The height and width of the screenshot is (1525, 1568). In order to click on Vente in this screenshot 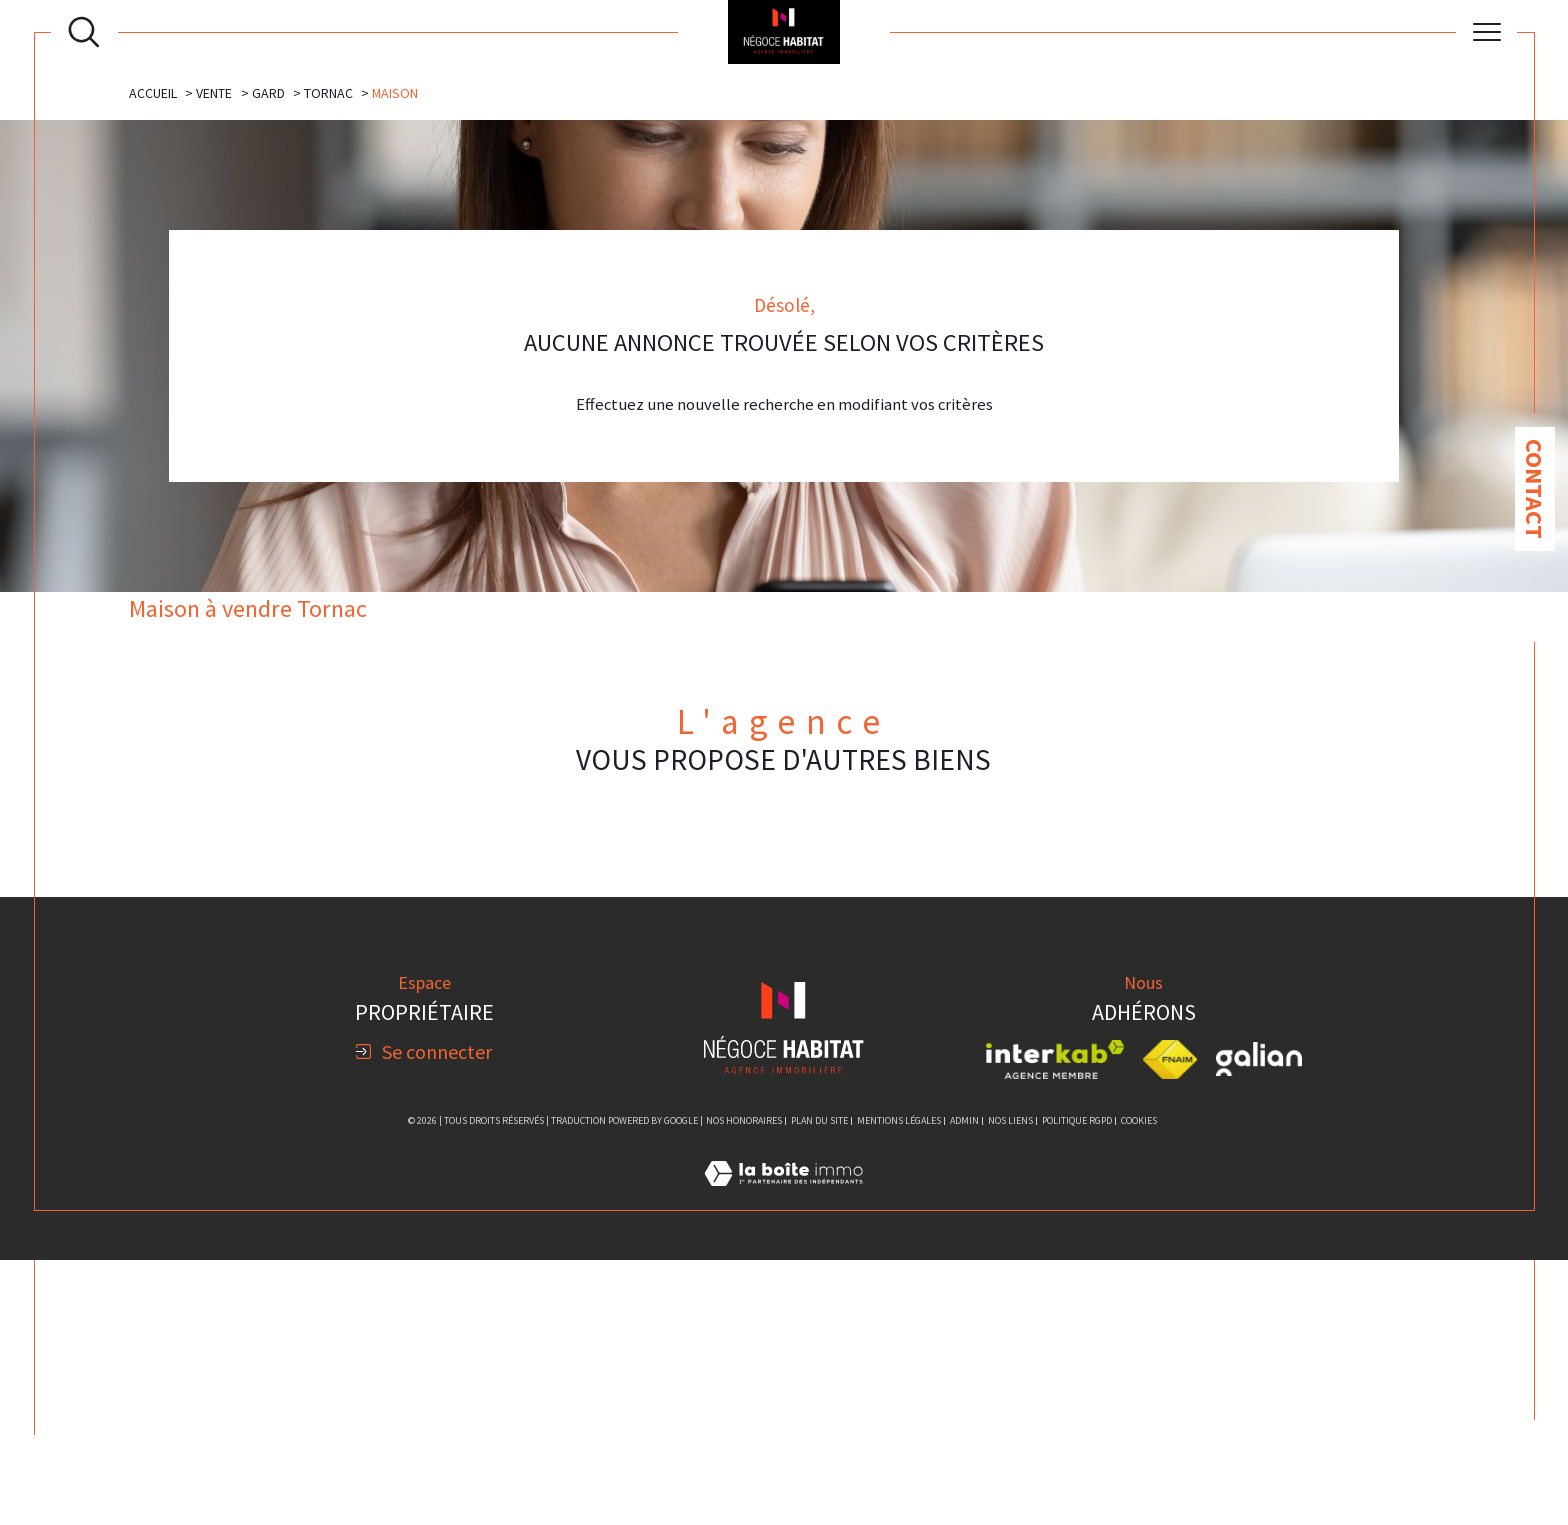, I will do `click(214, 353)`.